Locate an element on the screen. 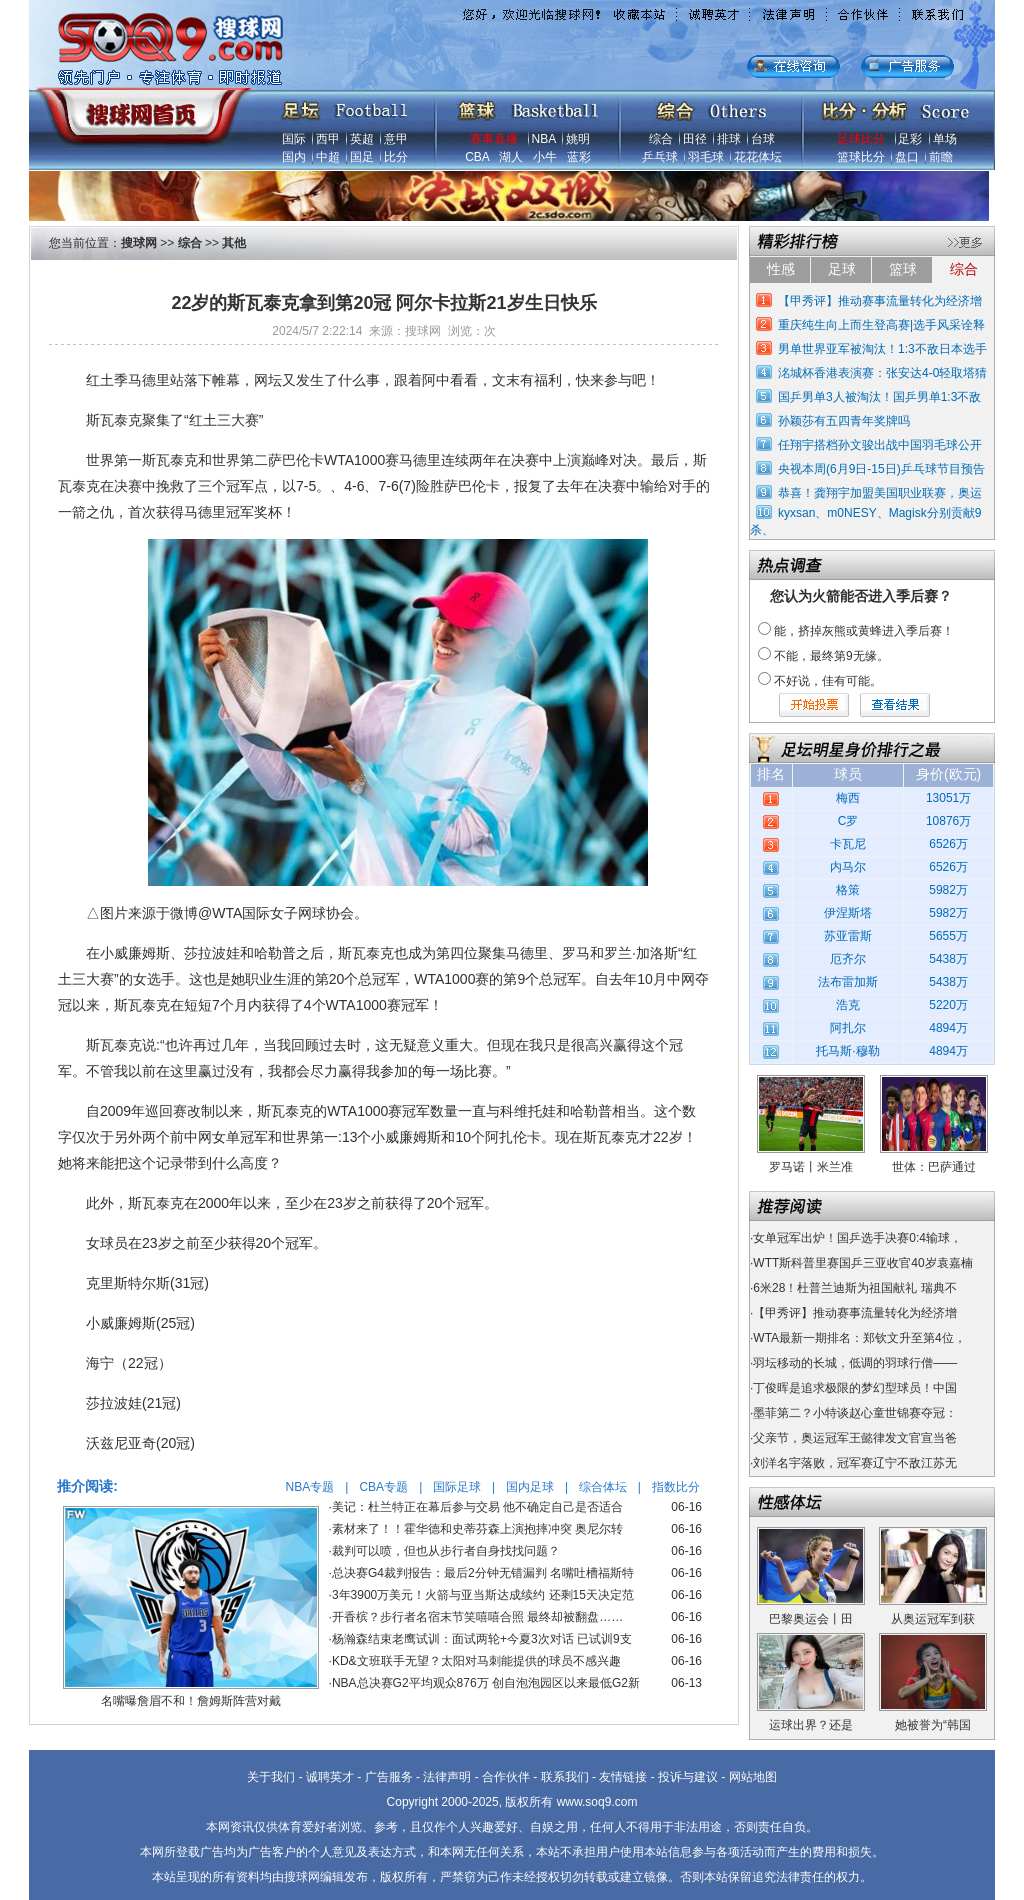  乒乓球 is located at coordinates (660, 157).